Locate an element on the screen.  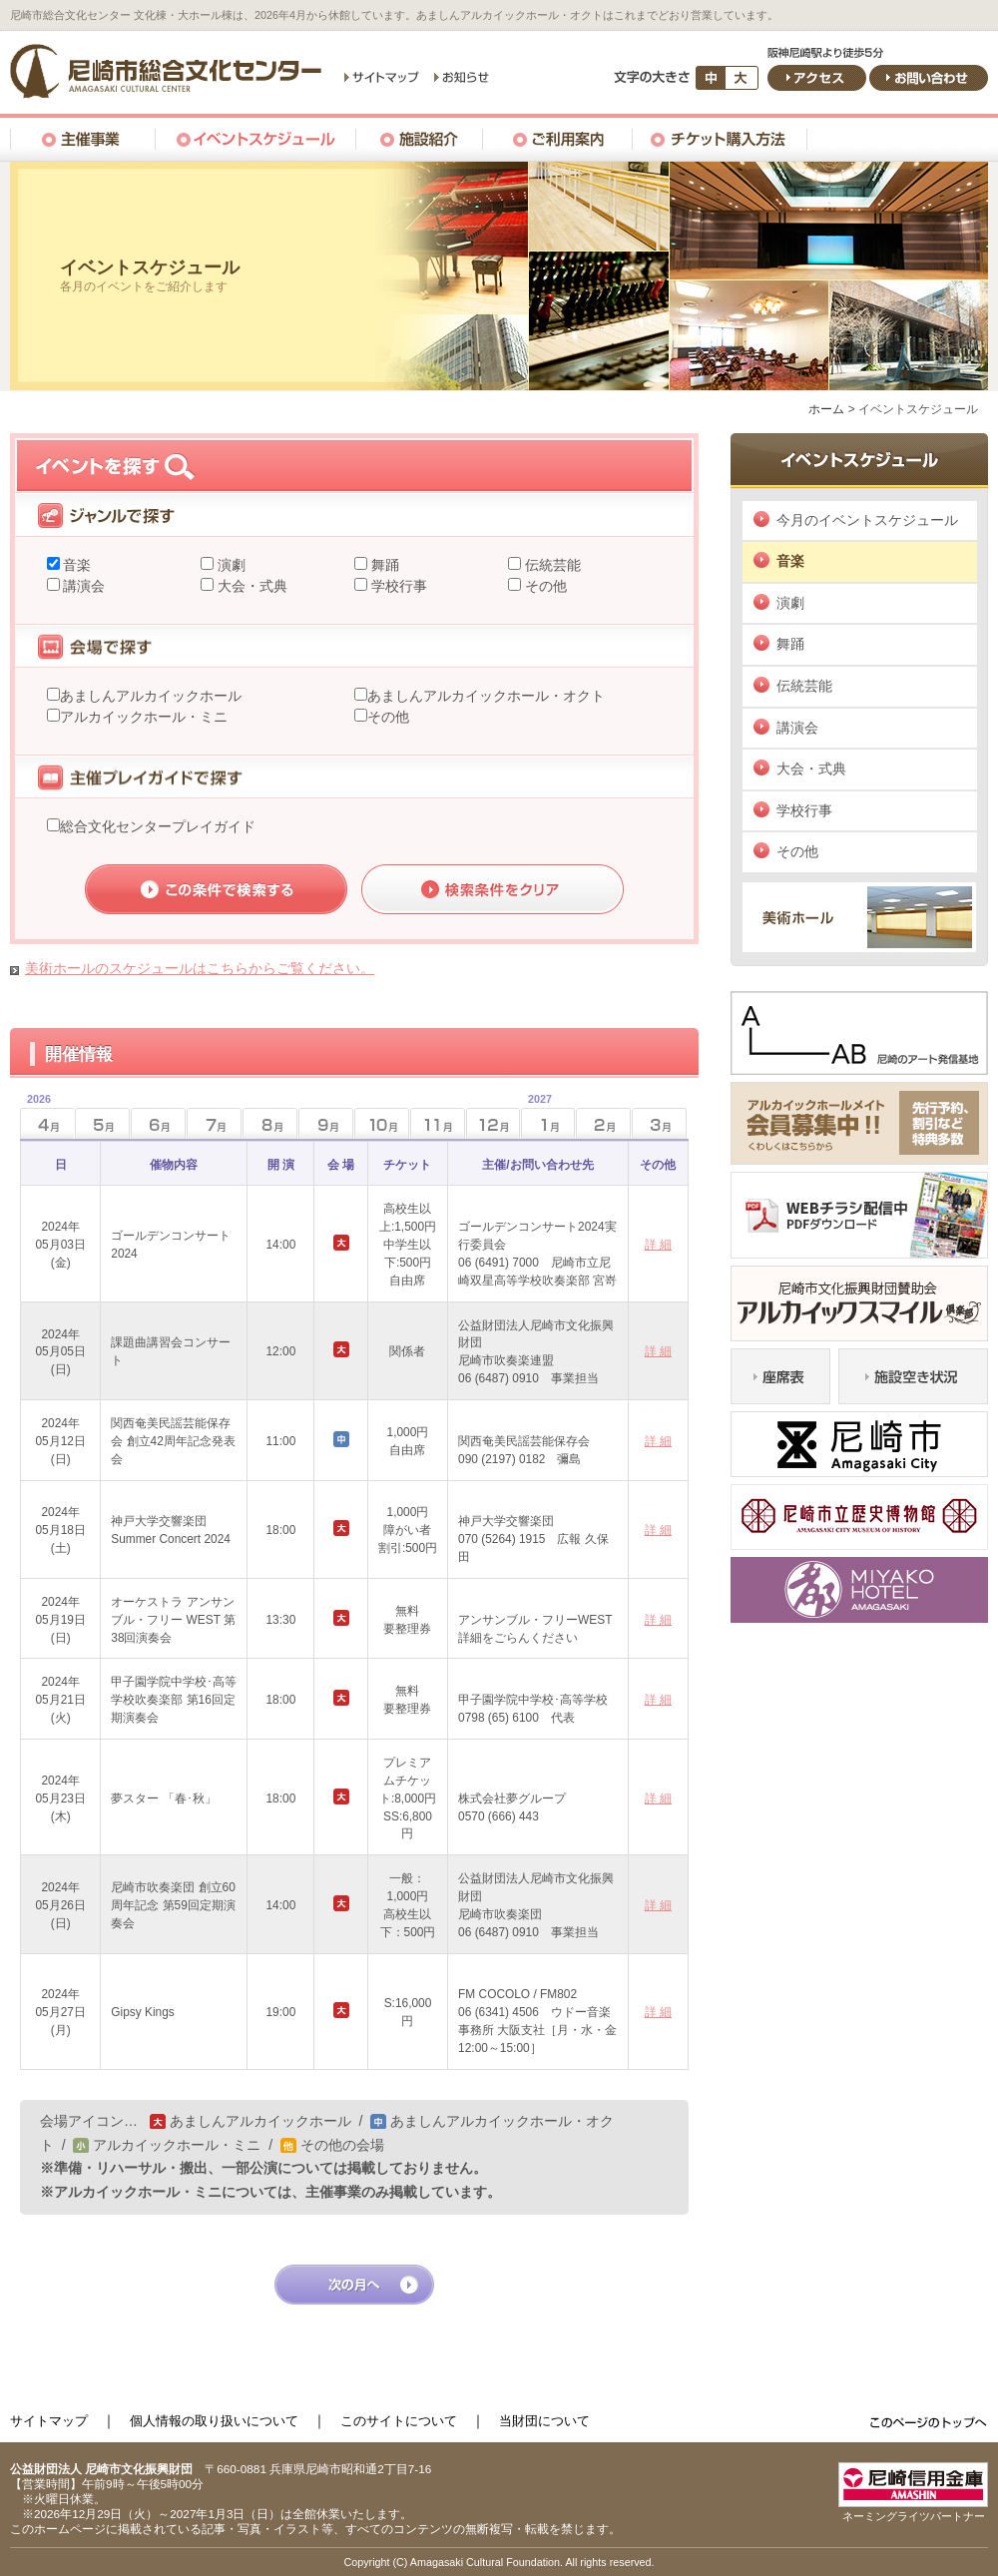
総合文化センタープレイガイド is located at coordinates (157, 826).